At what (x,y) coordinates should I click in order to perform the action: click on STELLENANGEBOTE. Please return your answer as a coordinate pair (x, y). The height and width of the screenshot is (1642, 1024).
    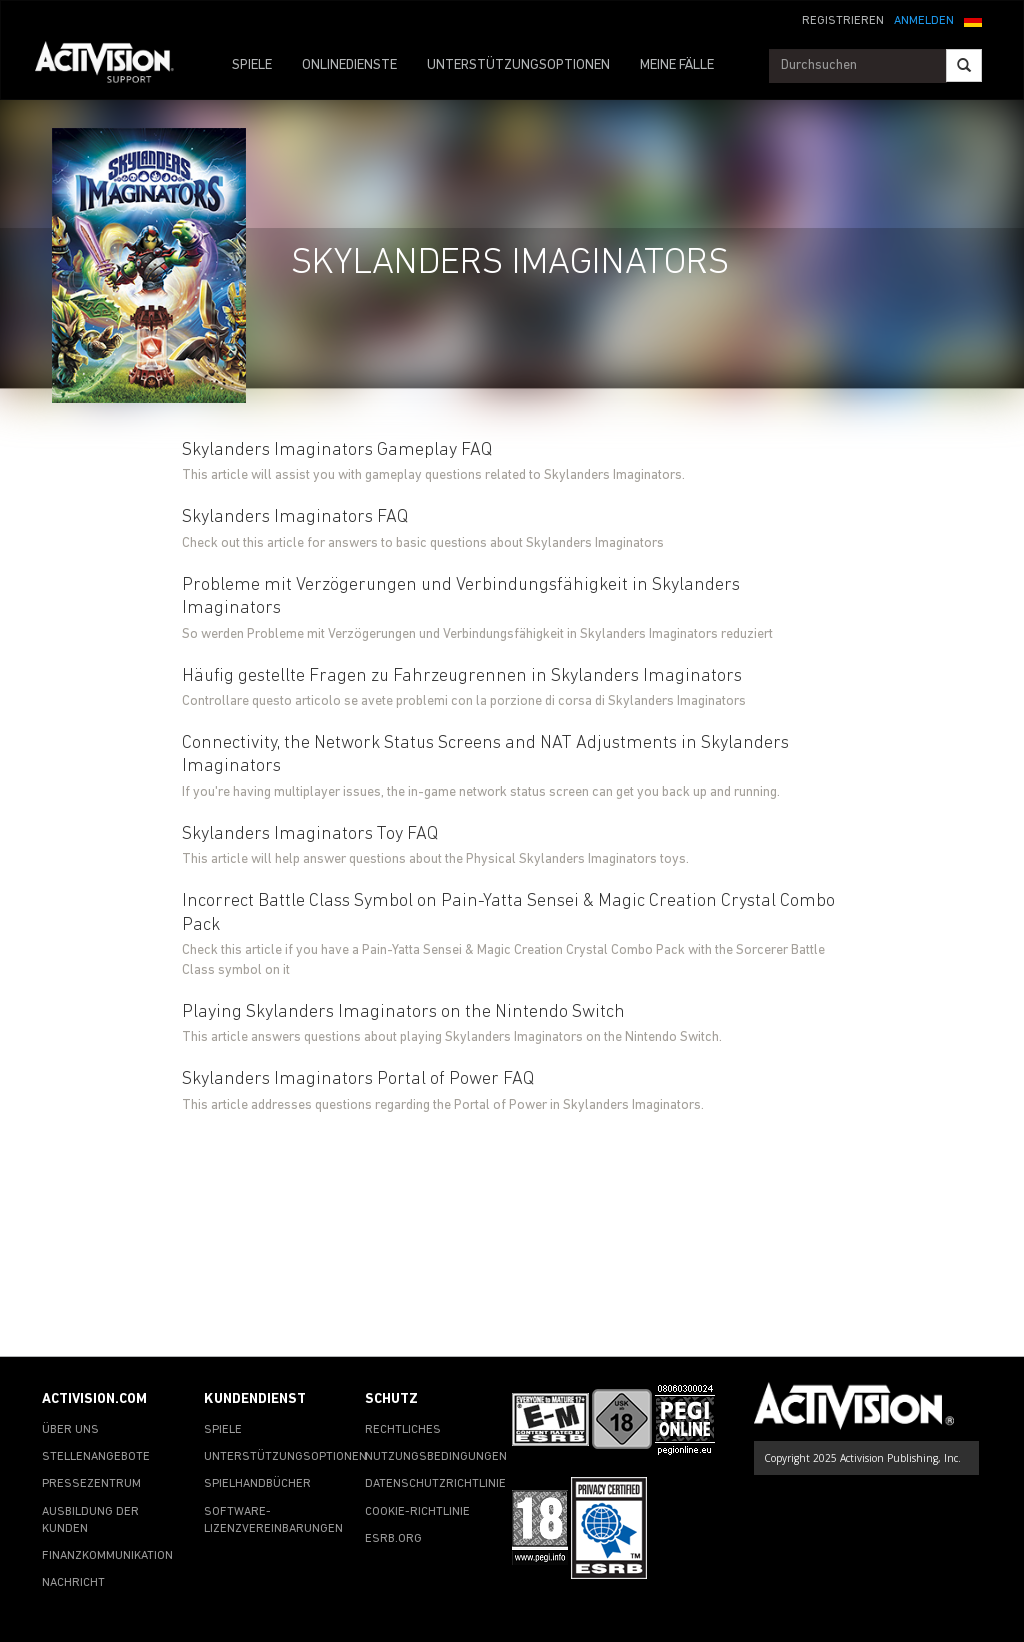
    Looking at the image, I should click on (96, 1457).